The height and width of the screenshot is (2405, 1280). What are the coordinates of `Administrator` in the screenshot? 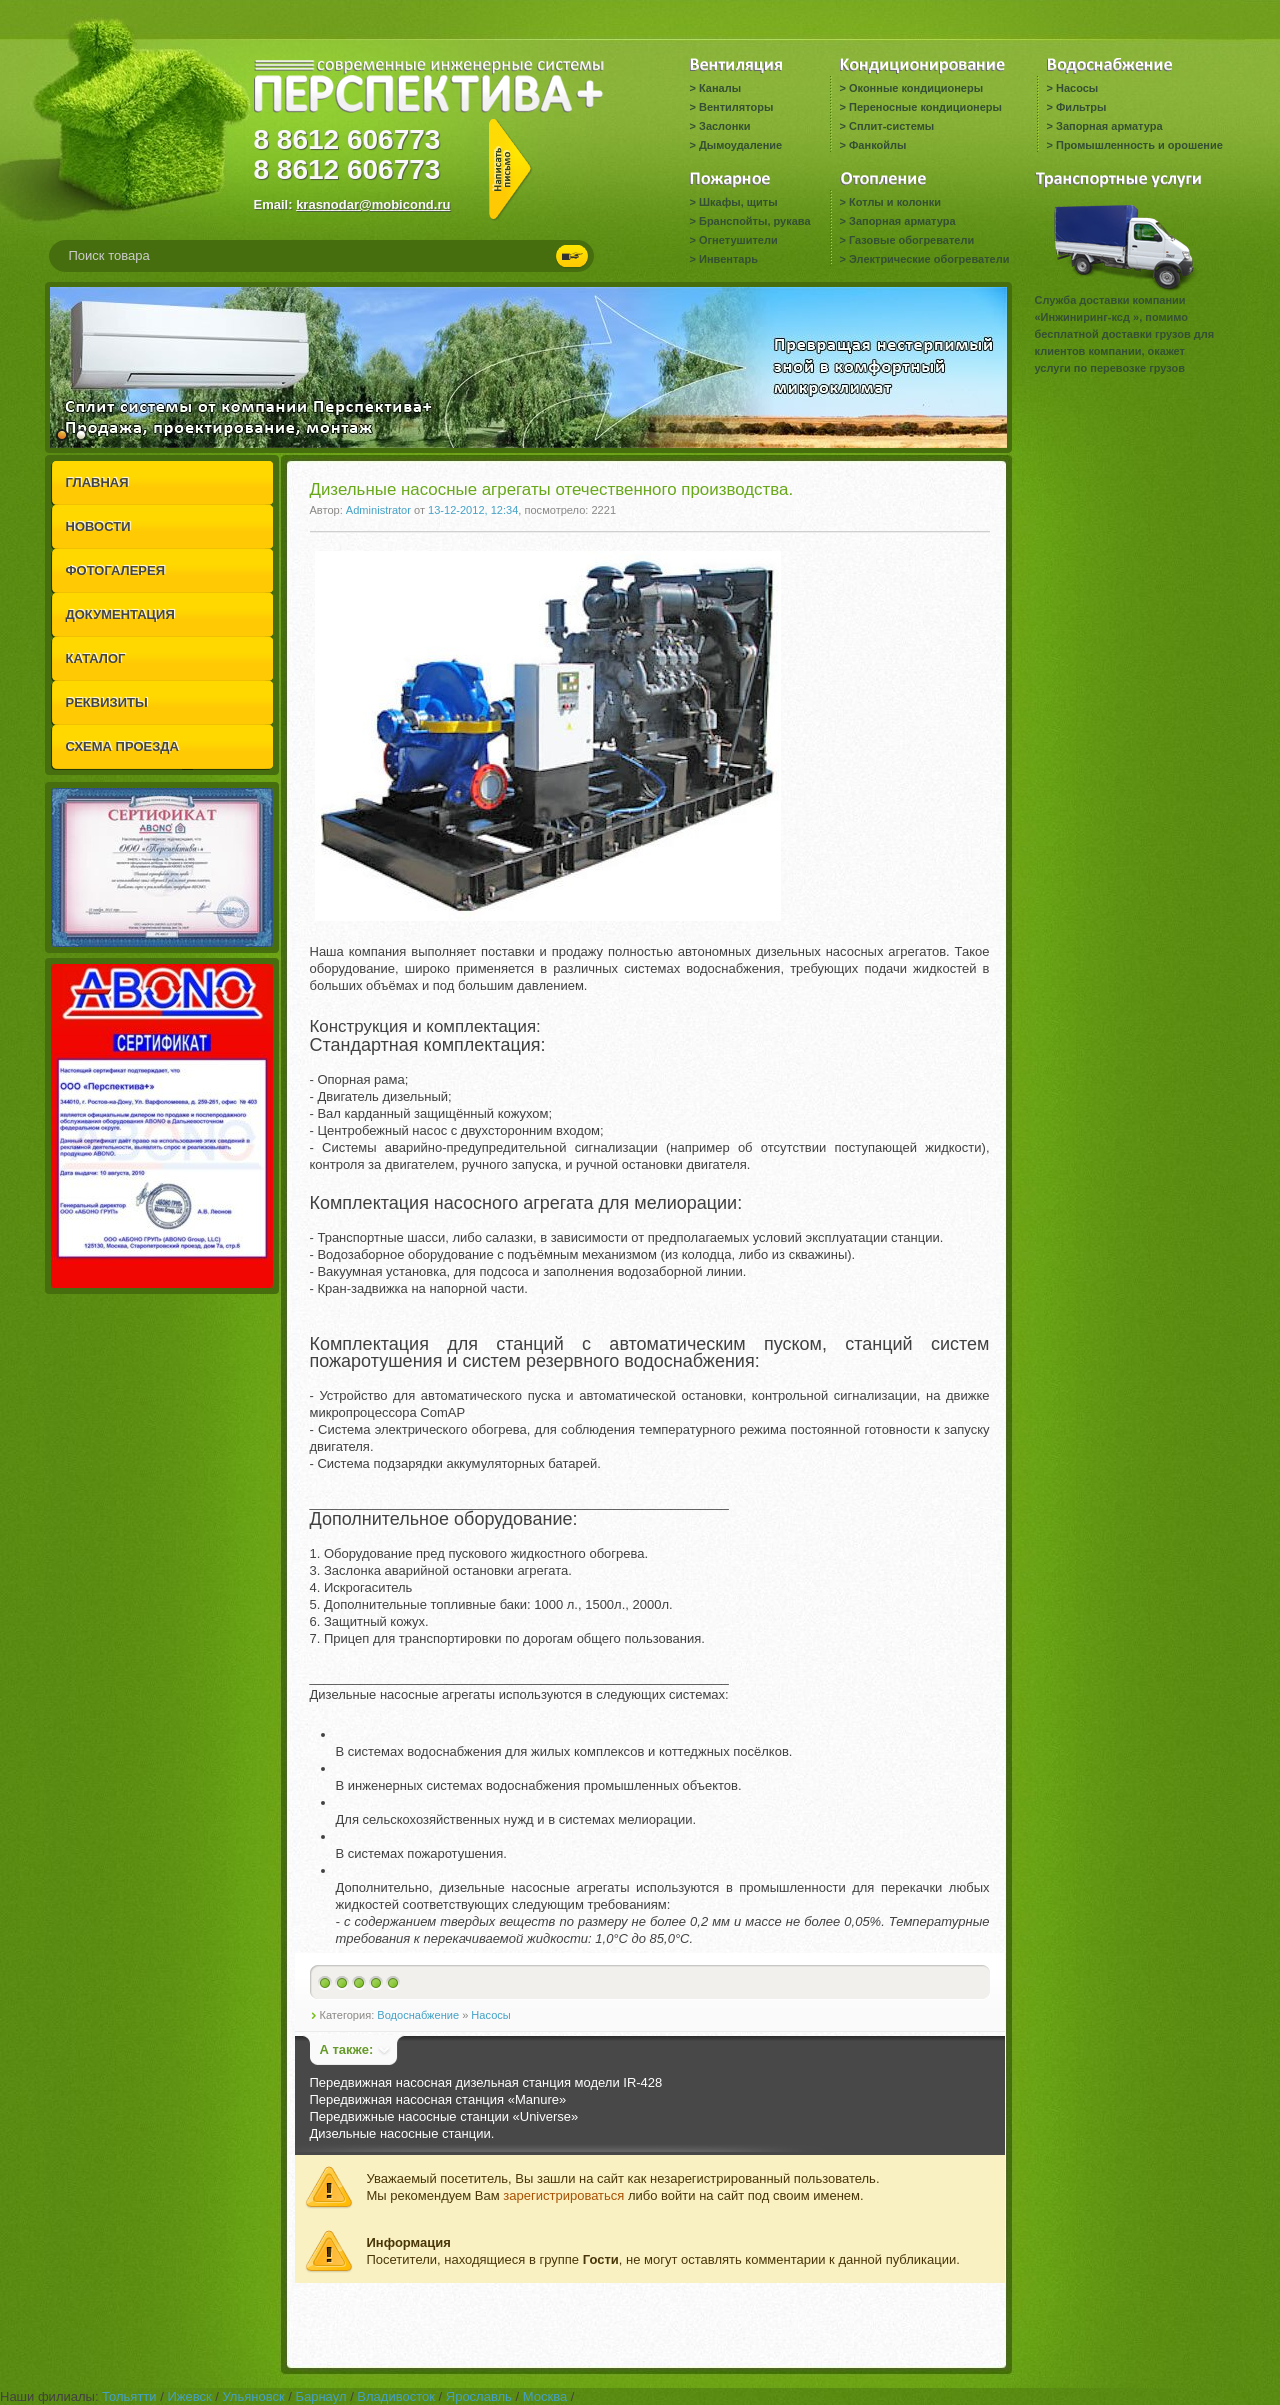 It's located at (378, 510).